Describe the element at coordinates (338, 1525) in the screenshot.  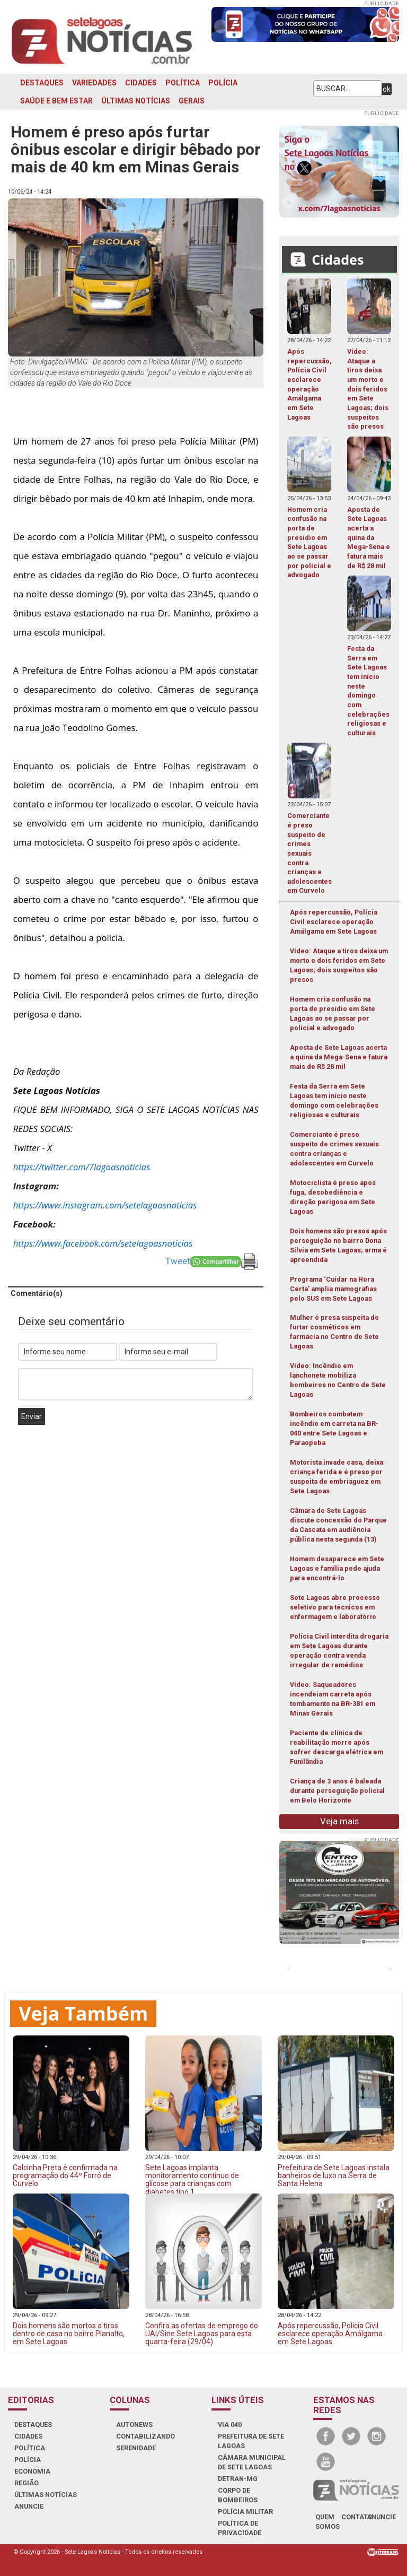
I see `Câmara de Sete Lagoas discute concessão do Parque da Cascata em audiência pública nesta segunda (13)` at that location.